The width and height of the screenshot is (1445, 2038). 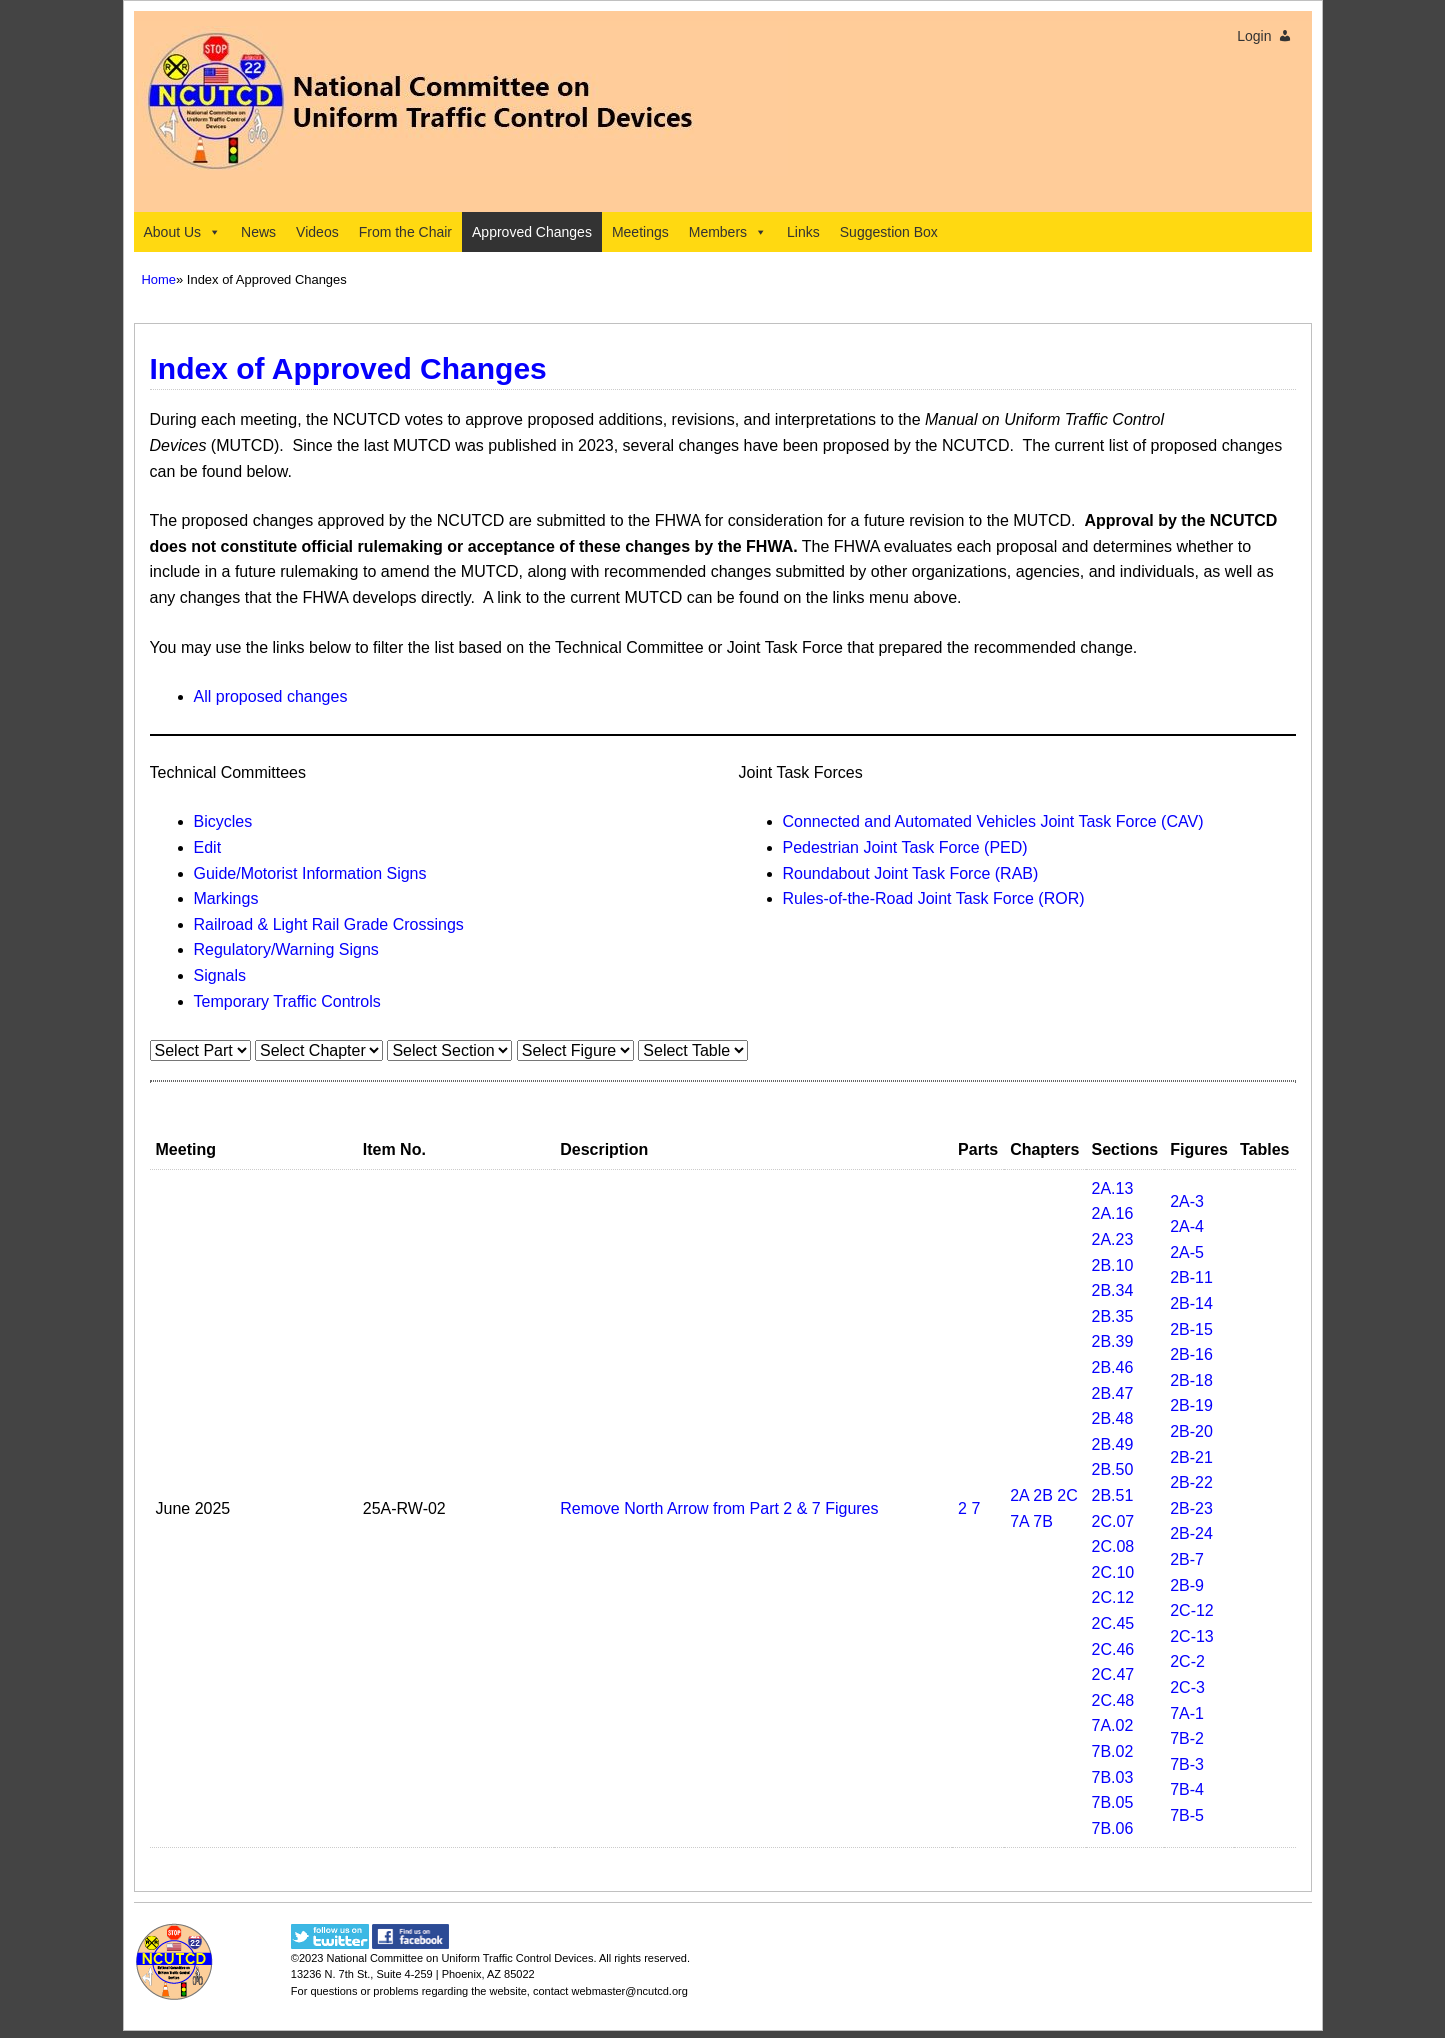 I want to click on Regulatory/Warning Signs, so click(x=286, y=949).